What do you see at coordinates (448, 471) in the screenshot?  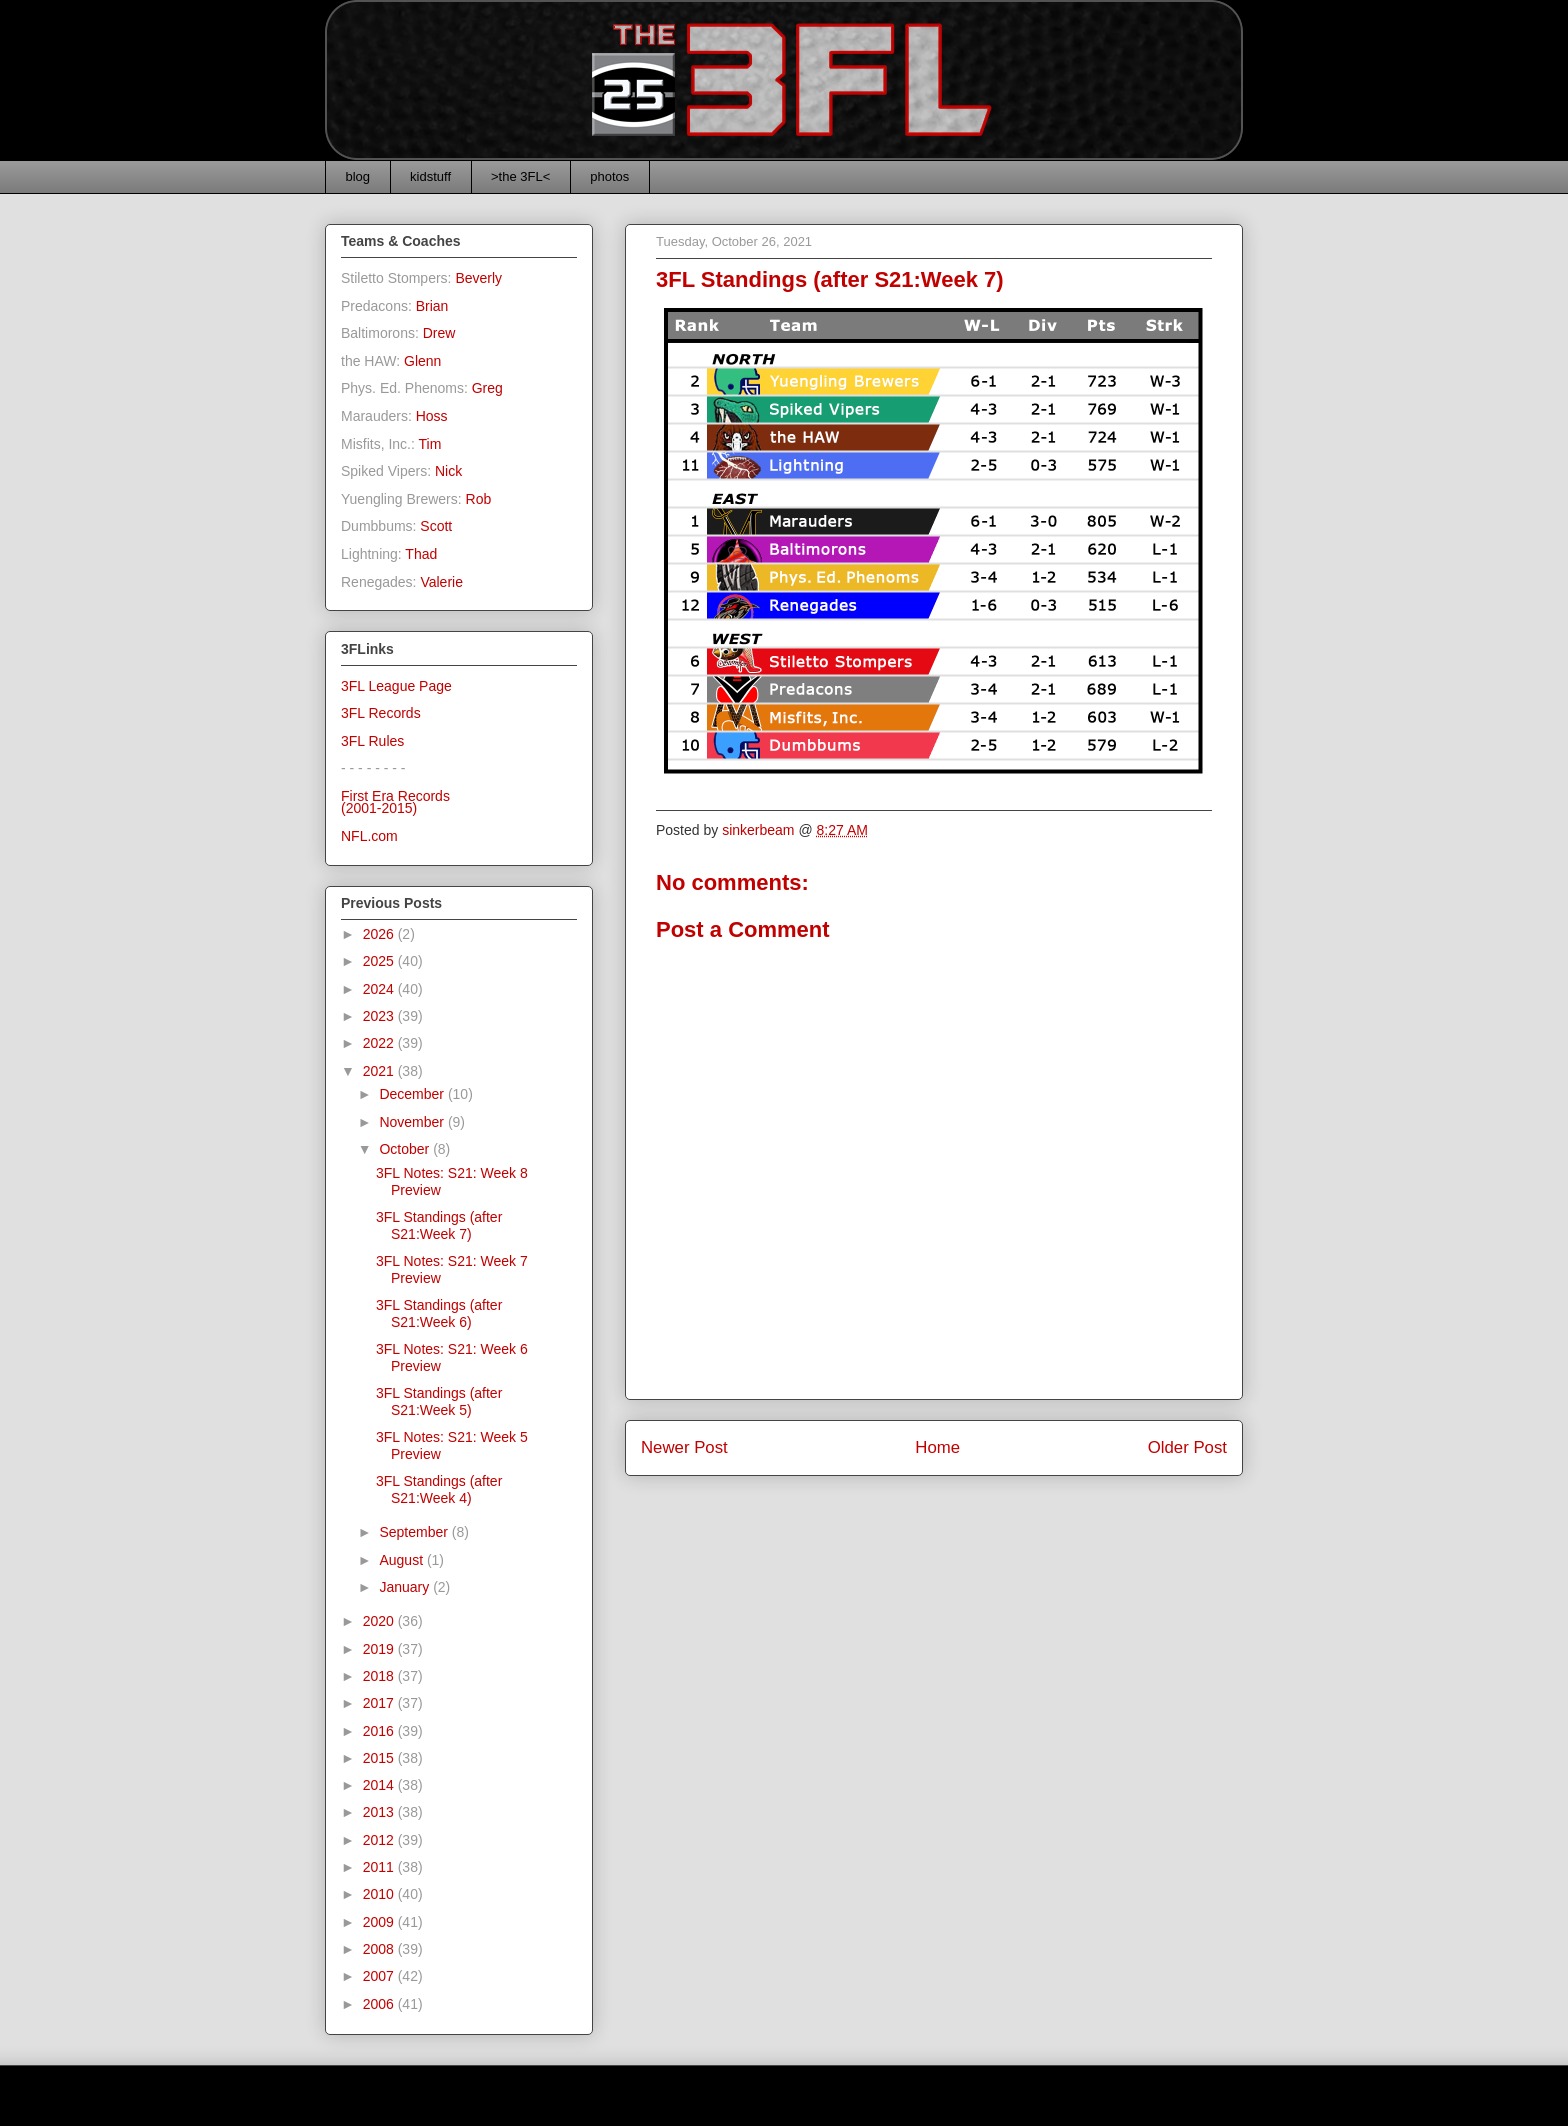 I see `Nick` at bounding box center [448, 471].